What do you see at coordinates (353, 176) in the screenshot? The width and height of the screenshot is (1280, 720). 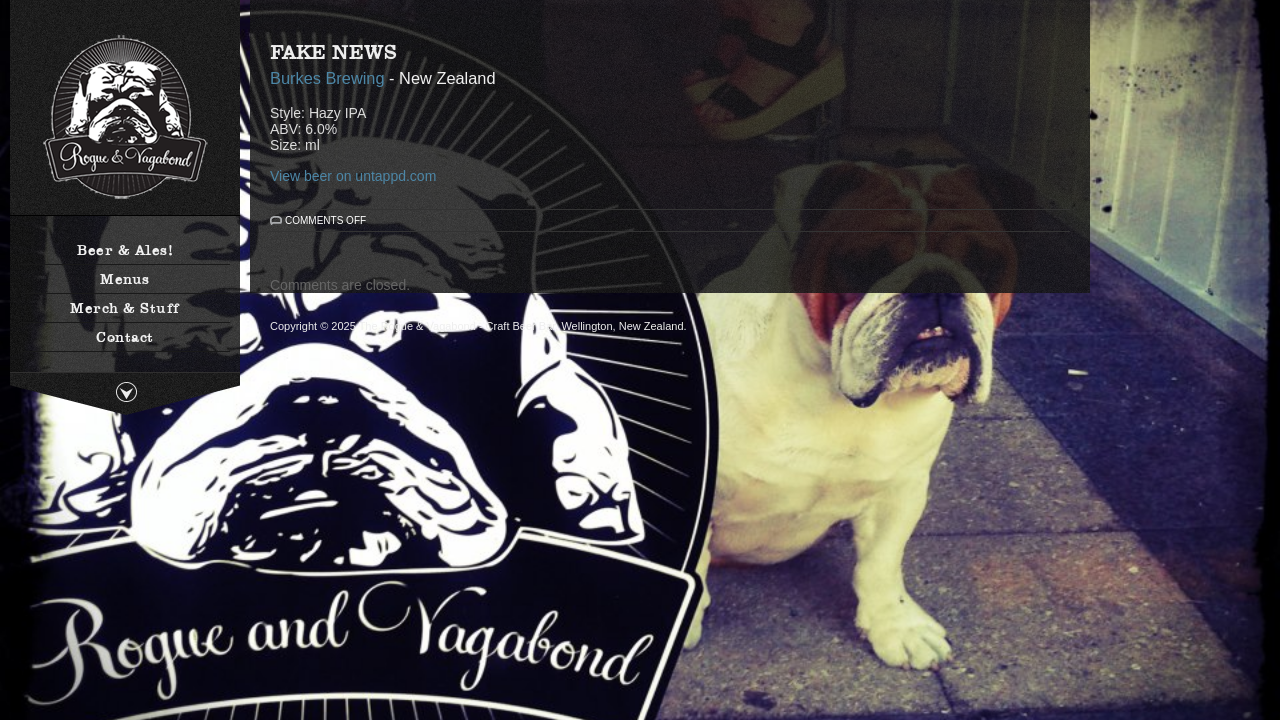 I see `View beer on untappd.com` at bounding box center [353, 176].